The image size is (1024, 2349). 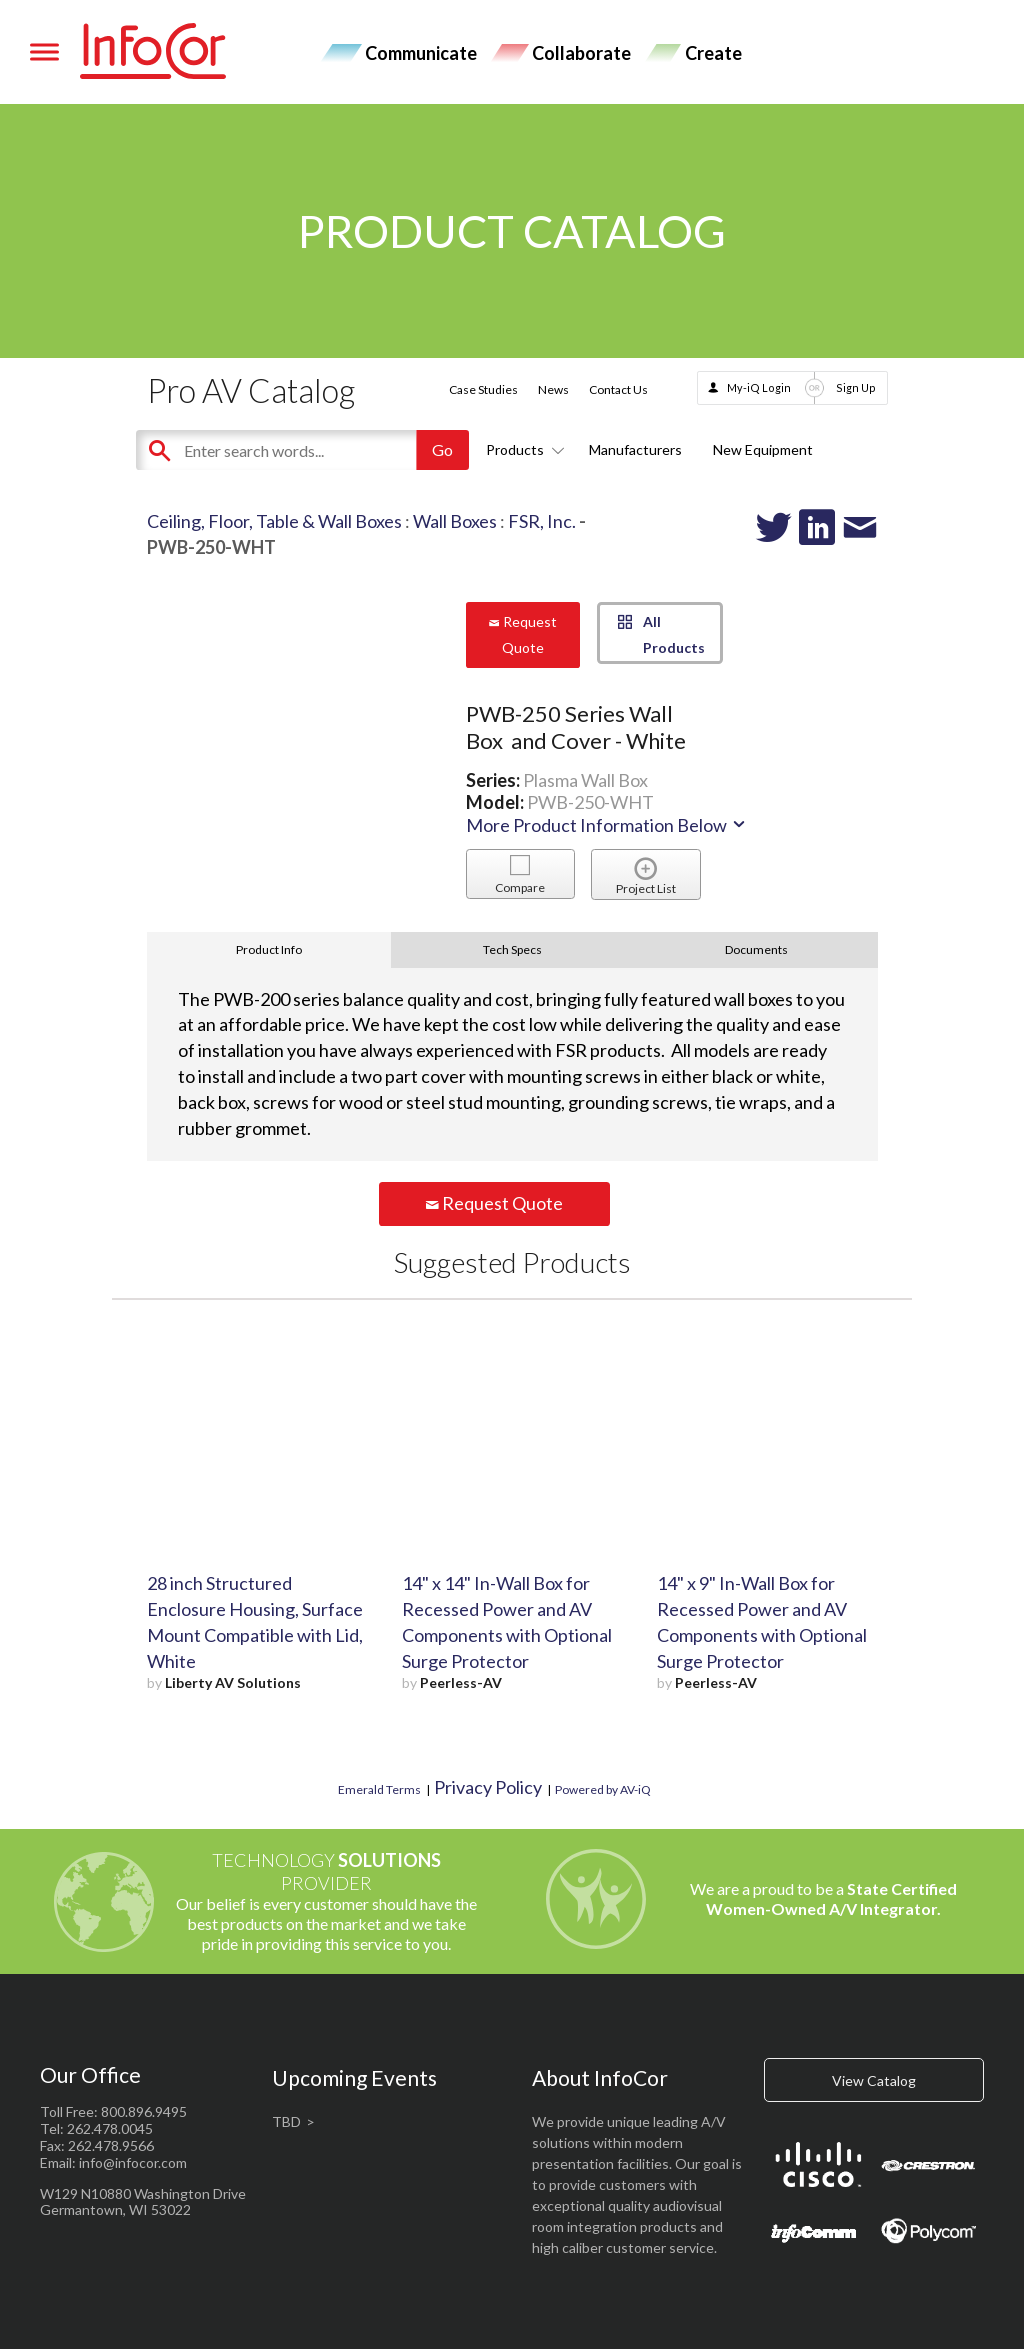 What do you see at coordinates (553, 389) in the screenshot?
I see `News` at bounding box center [553, 389].